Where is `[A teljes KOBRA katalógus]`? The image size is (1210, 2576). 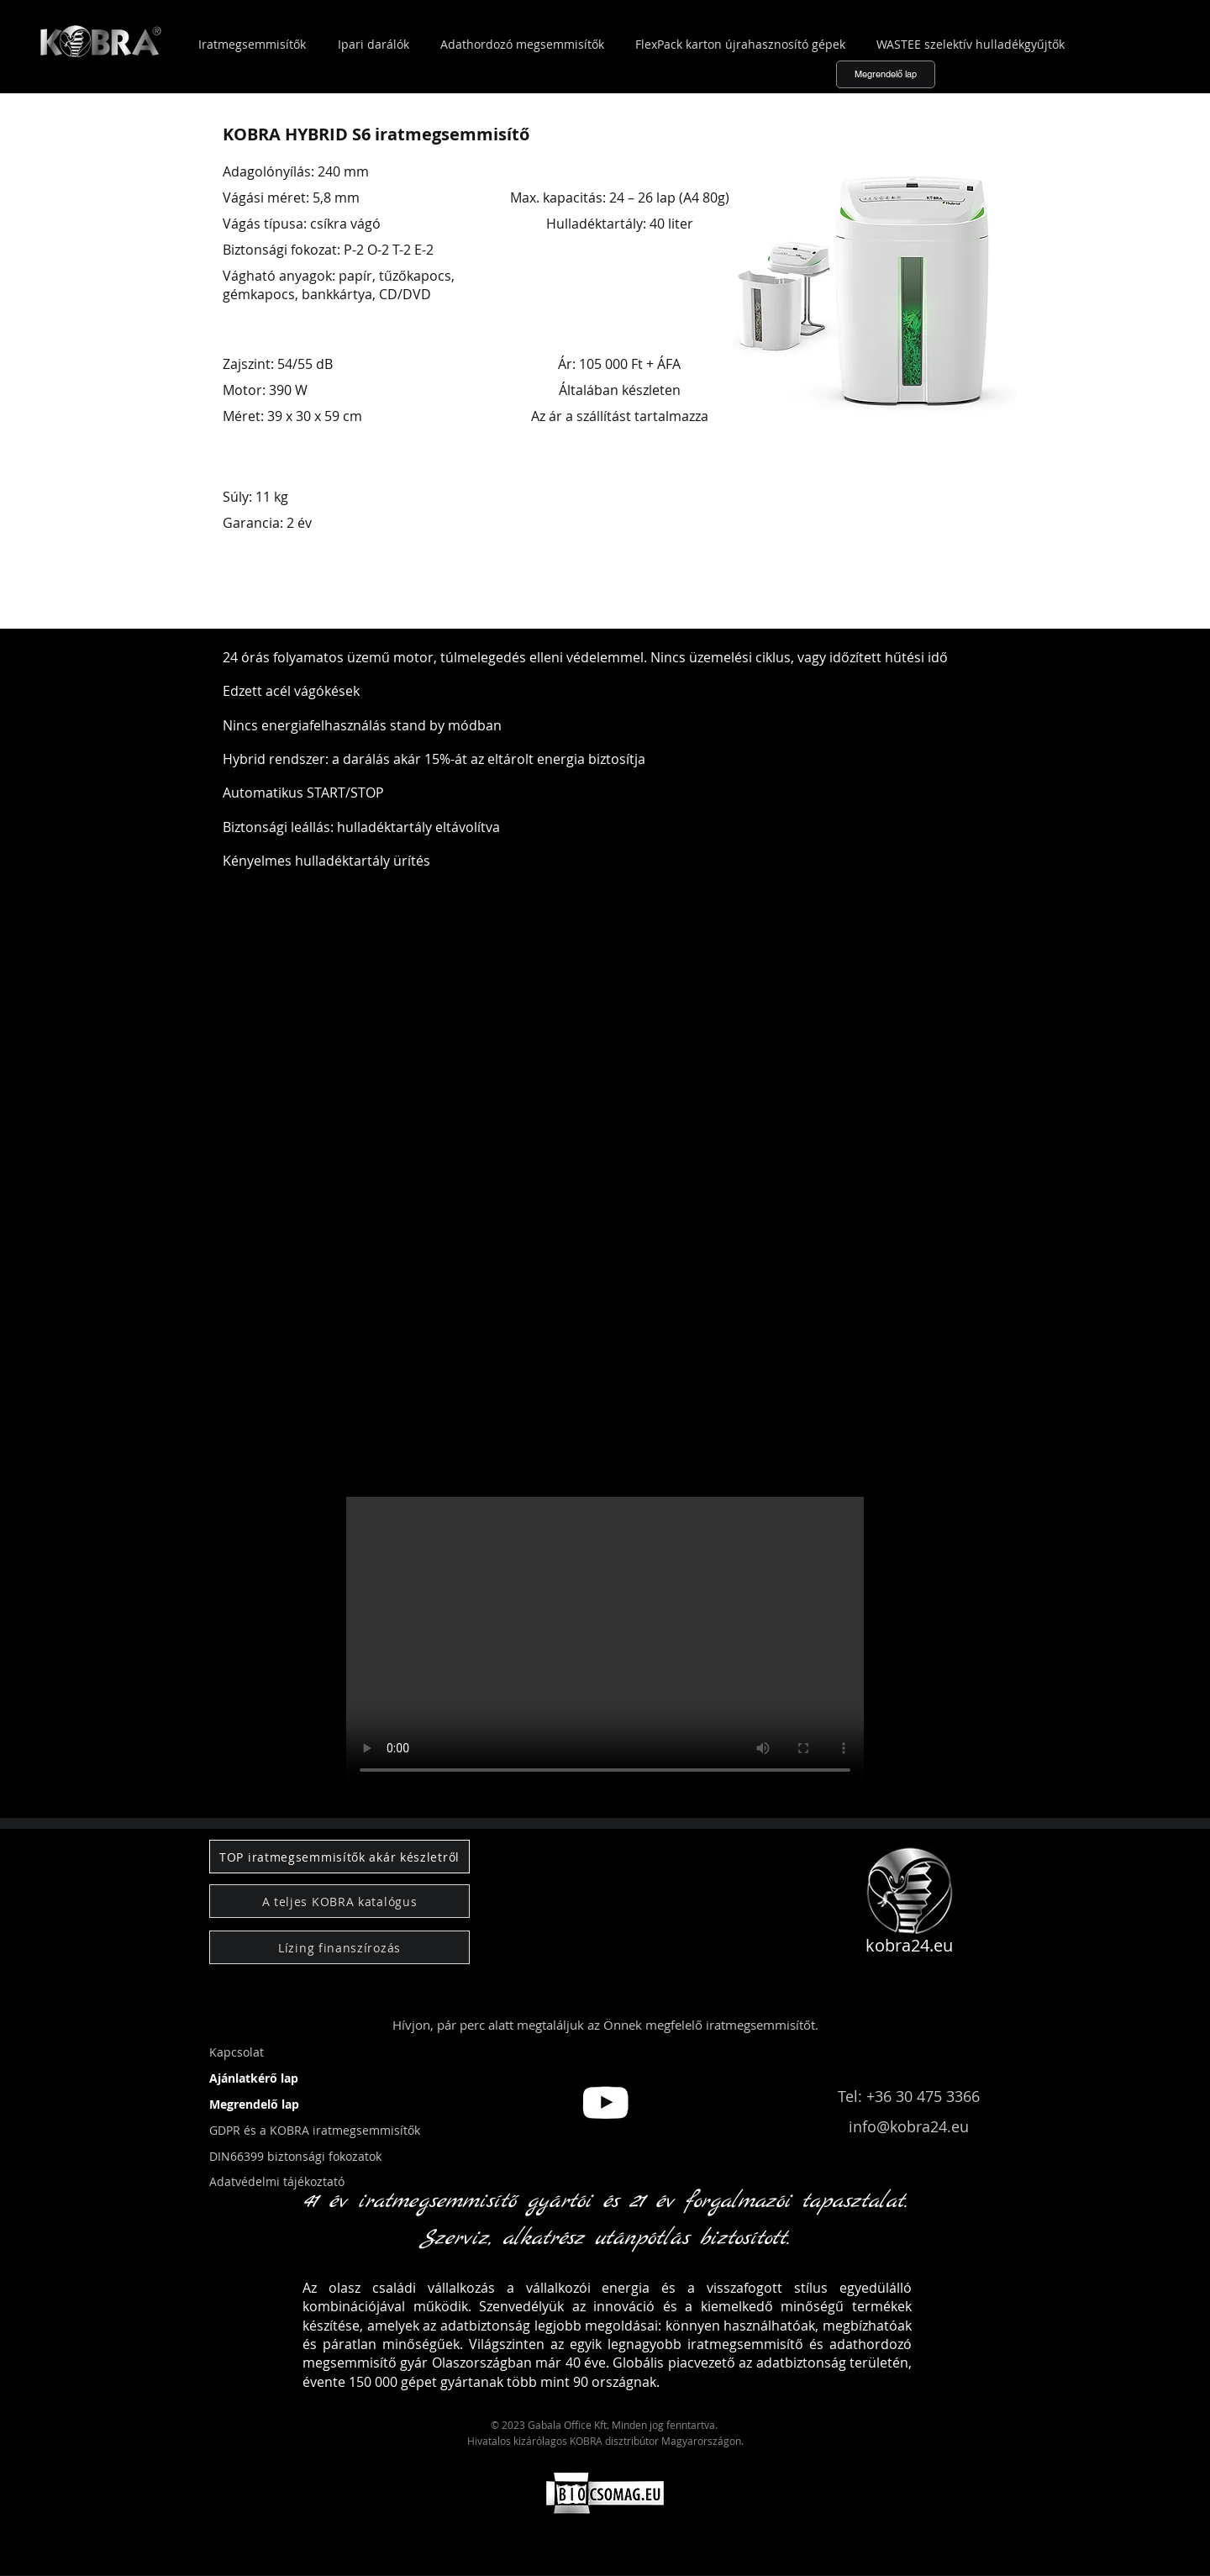 [A teljes KOBRA katalógus] is located at coordinates (339, 1901).